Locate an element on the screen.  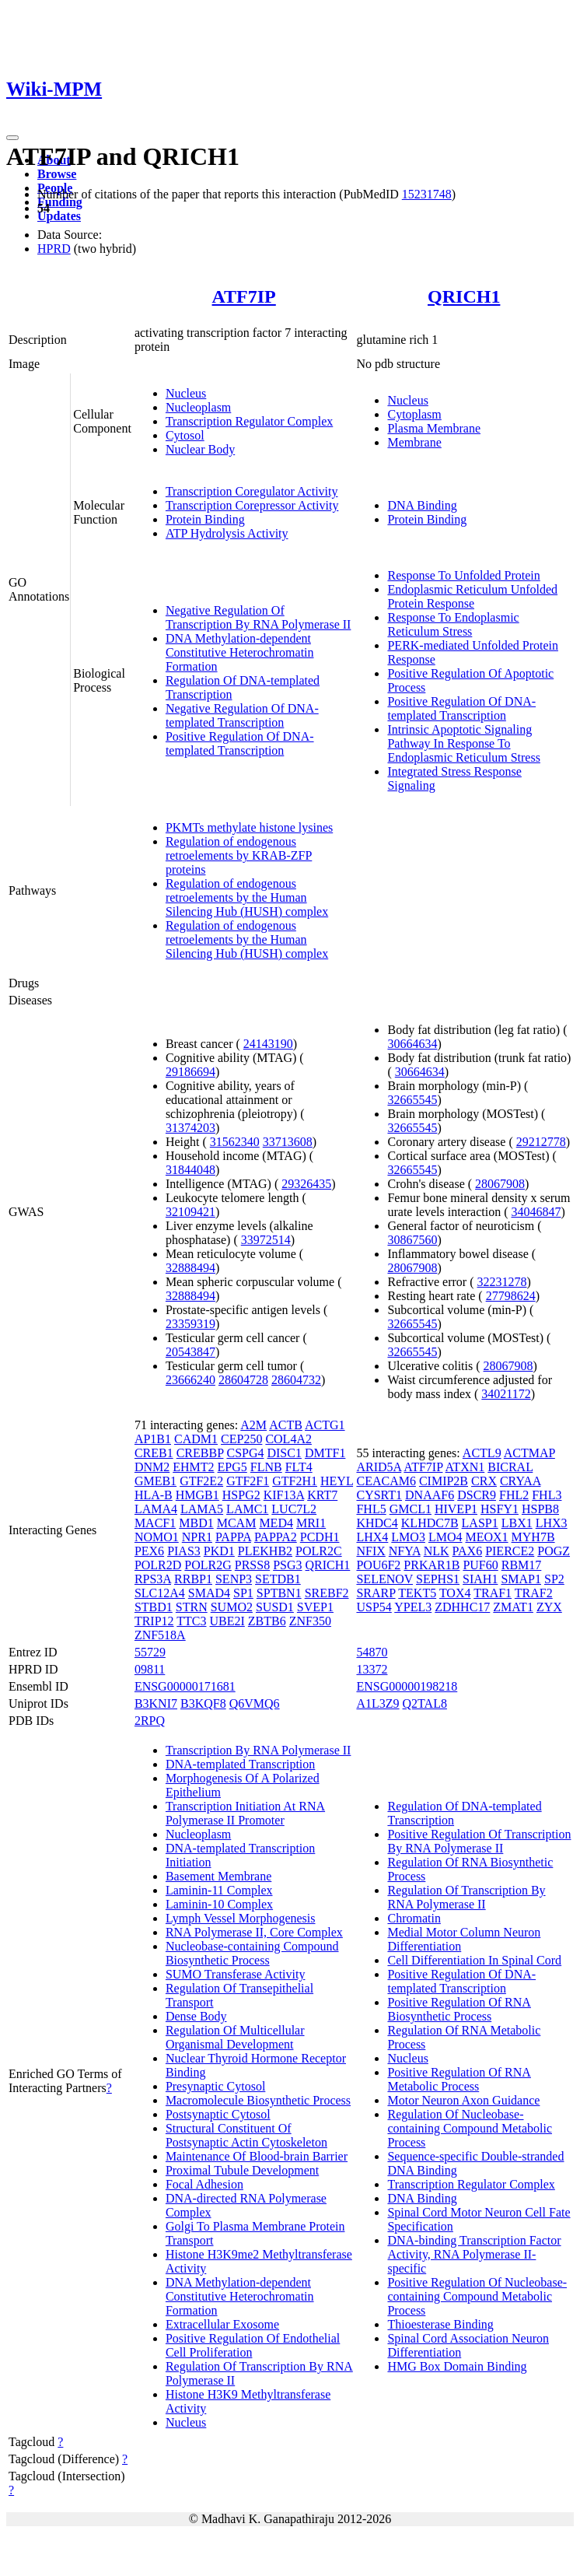
ARID5A is located at coordinates (378, 1467).